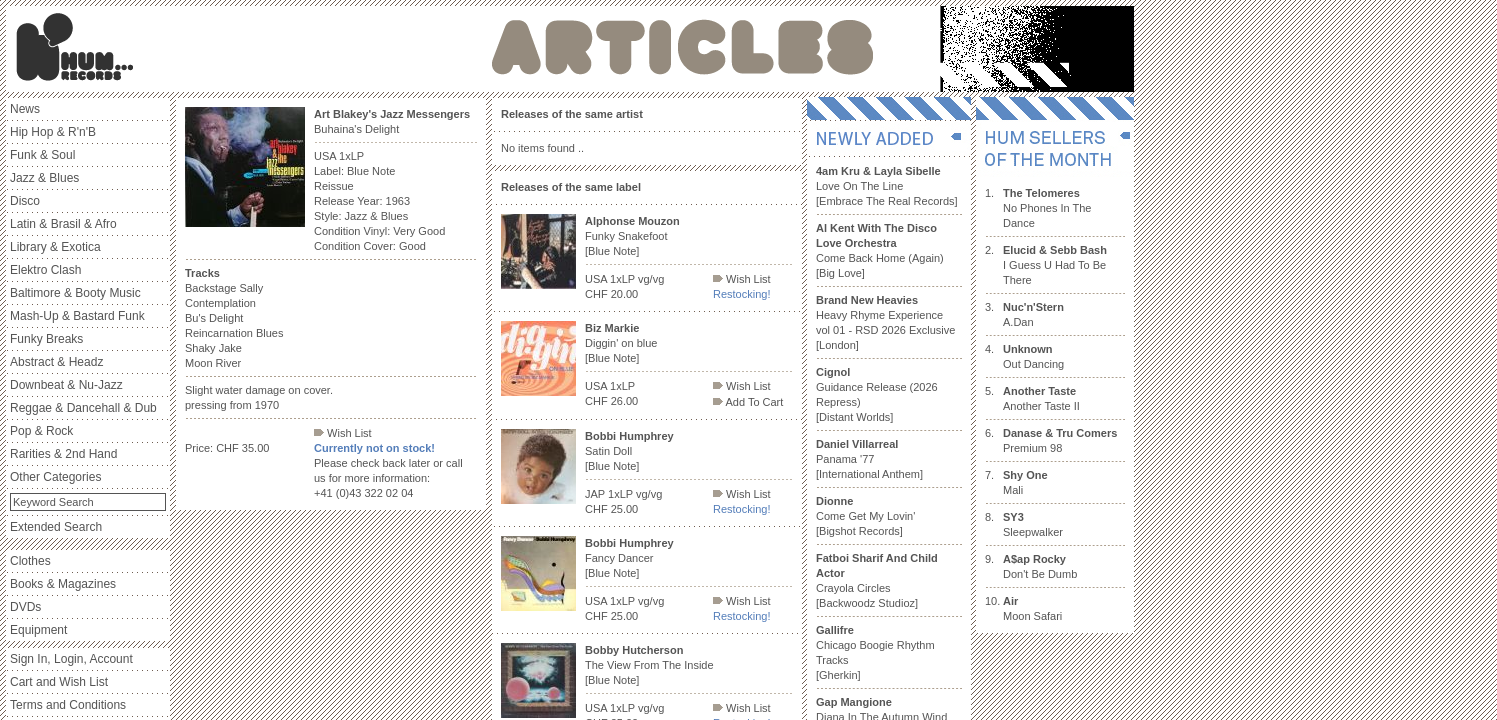 This screenshot has width=1497, height=720. I want to click on Add To Cart, so click(748, 402).